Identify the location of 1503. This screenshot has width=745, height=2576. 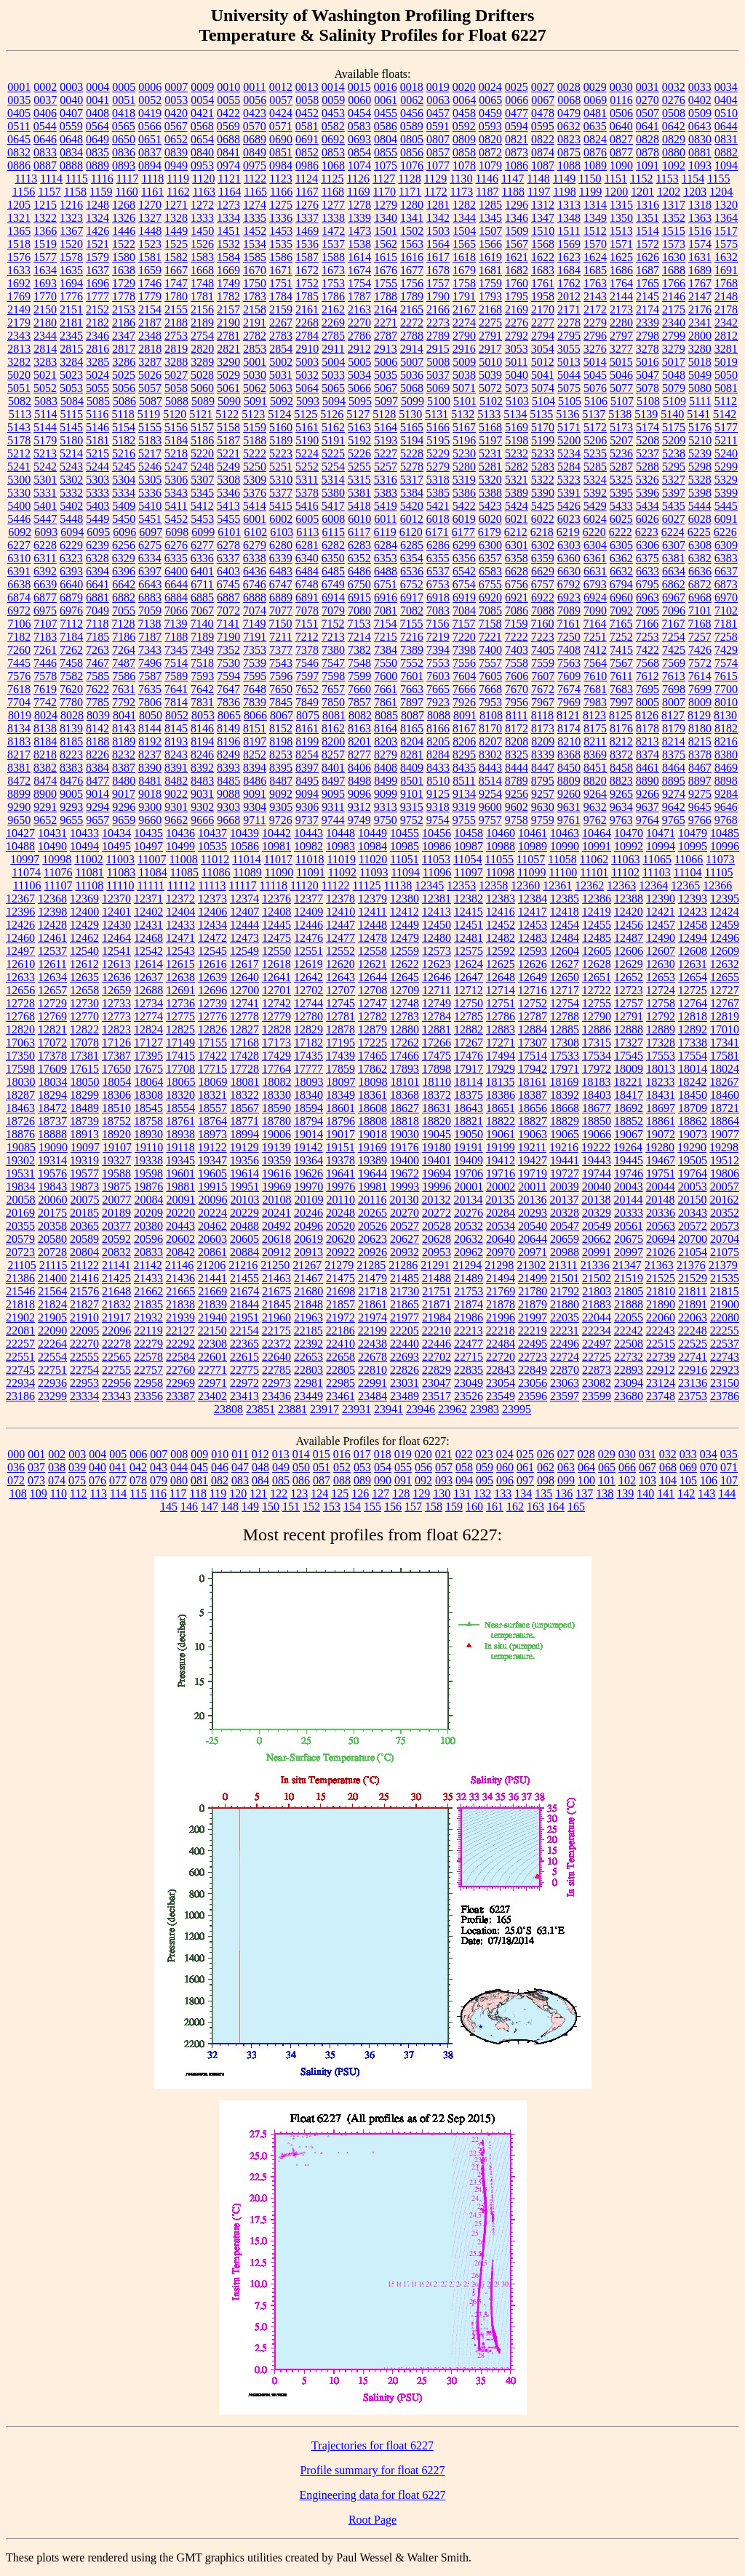
(438, 231).